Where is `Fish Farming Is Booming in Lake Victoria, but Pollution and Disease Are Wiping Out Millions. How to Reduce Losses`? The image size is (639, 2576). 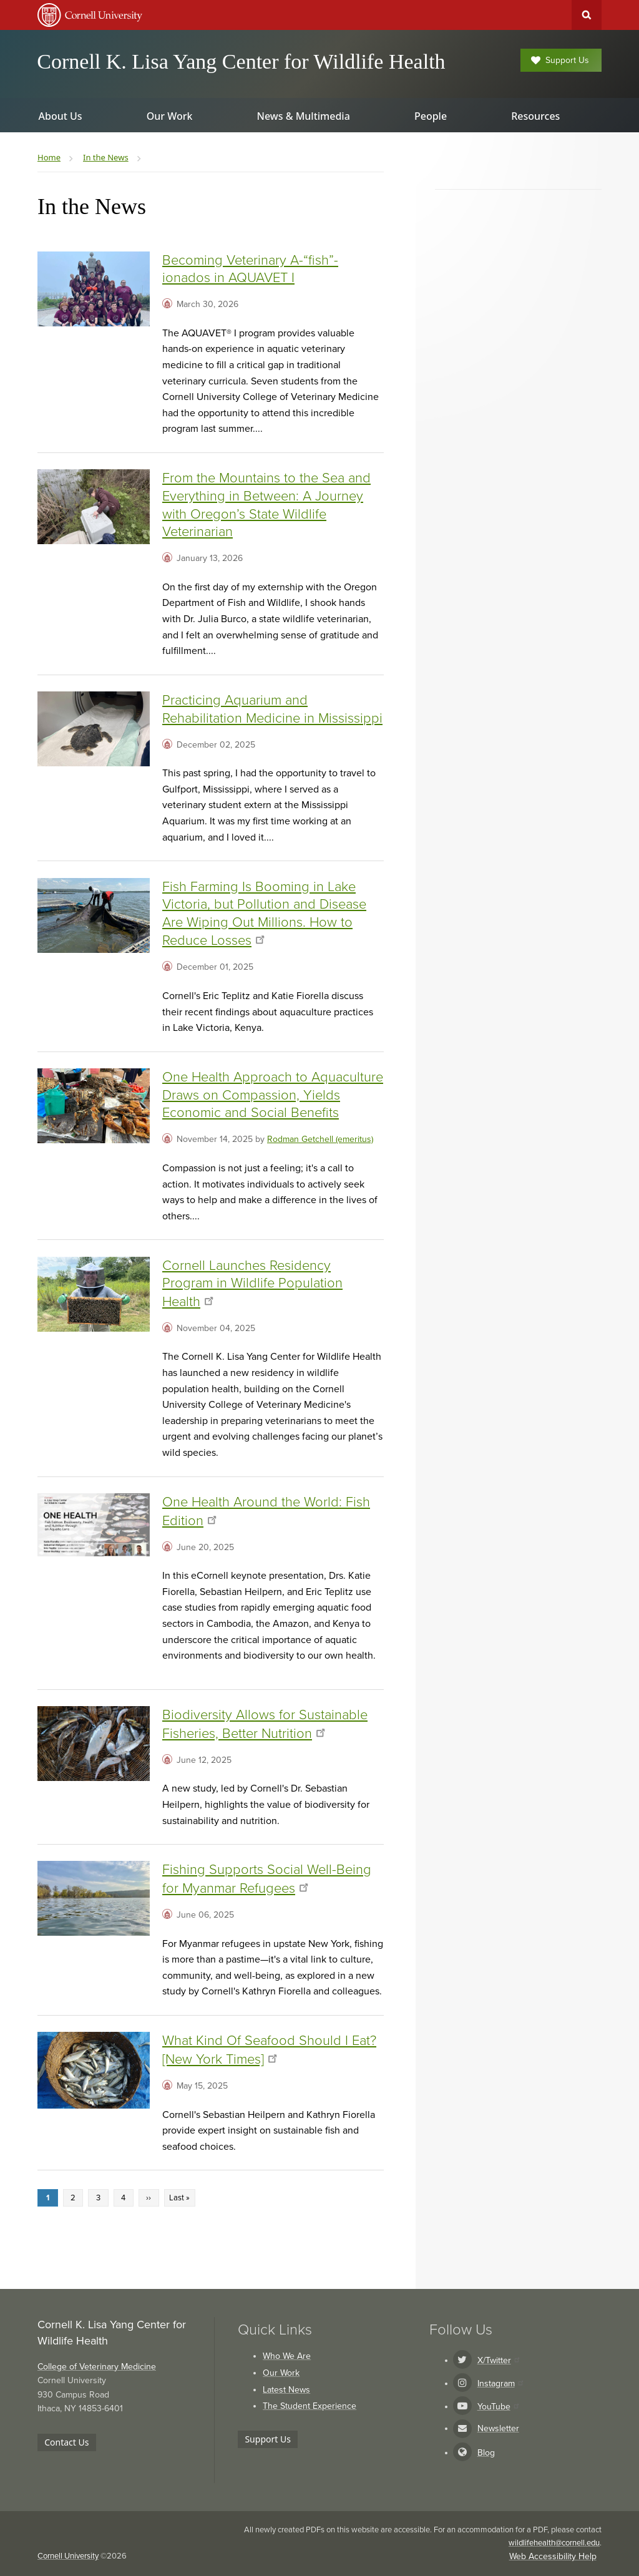
Fish Farming Is Booming in Lake Victoria, but Pollution and Disease Are Wiping Out Millions. How to Reduce Losses is located at coordinates (264, 914).